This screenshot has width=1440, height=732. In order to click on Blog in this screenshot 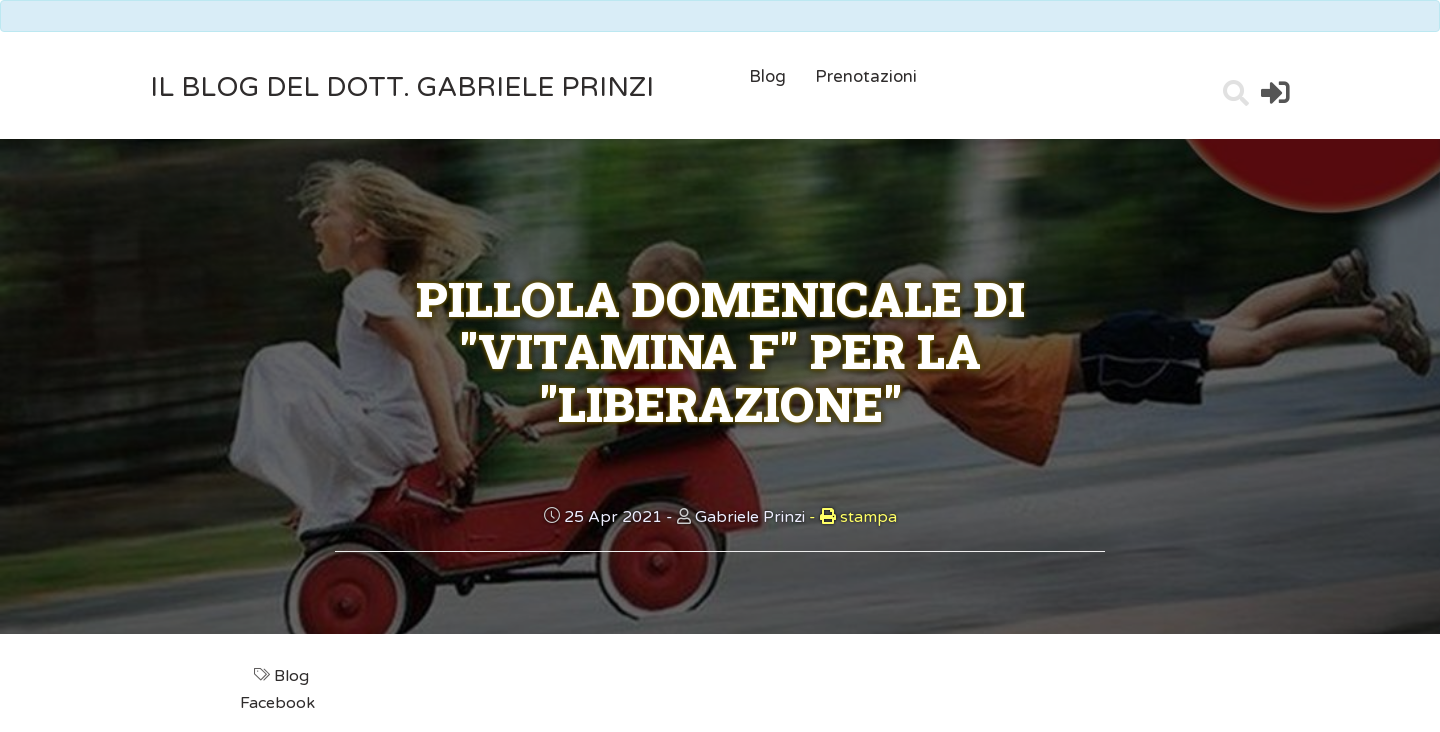, I will do `click(767, 76)`.